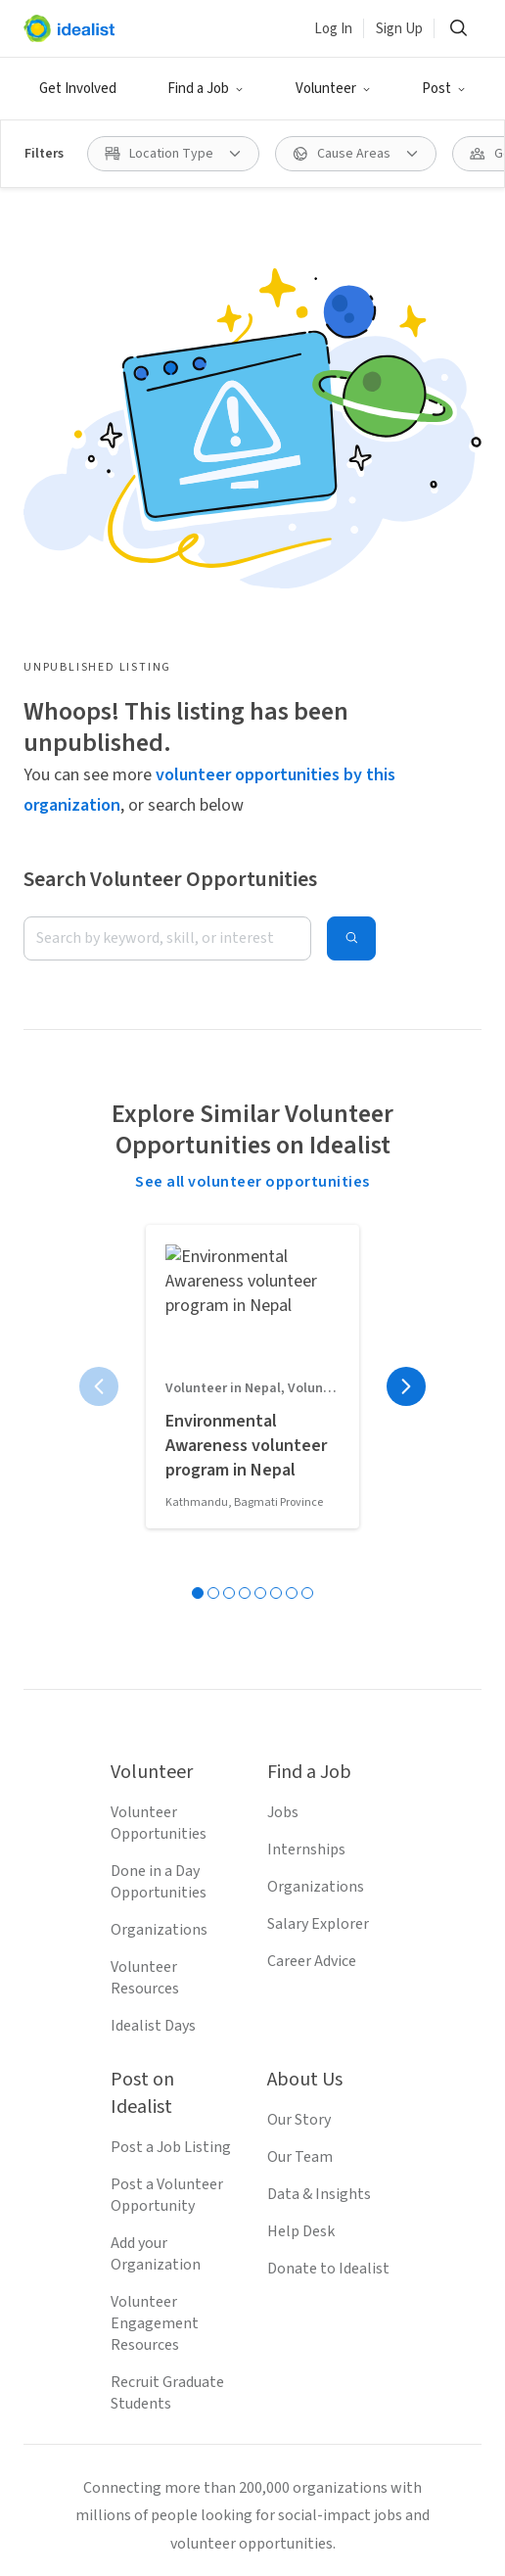 This screenshot has width=505, height=2576. Describe the element at coordinates (91, 2455) in the screenshot. I see `Volunteer in Seattle` at that location.